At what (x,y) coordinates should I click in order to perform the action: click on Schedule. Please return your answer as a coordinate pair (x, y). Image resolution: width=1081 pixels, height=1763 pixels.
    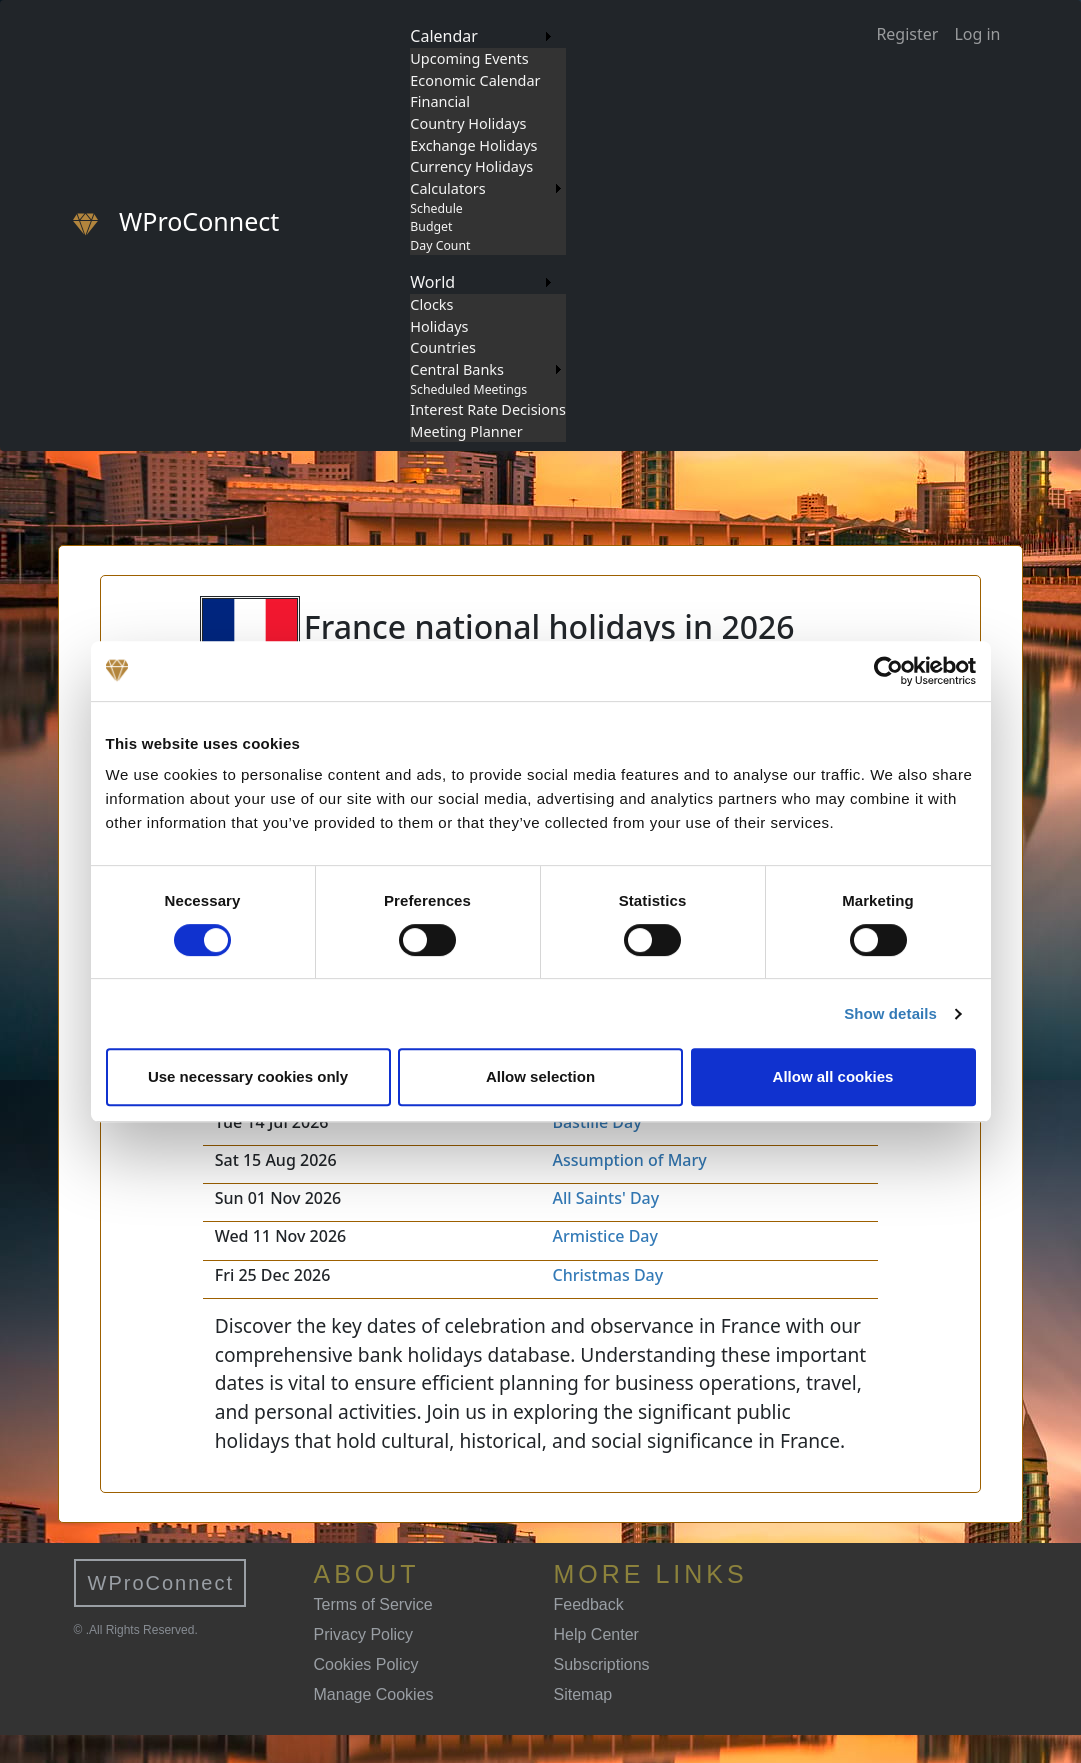
    Looking at the image, I should click on (436, 208).